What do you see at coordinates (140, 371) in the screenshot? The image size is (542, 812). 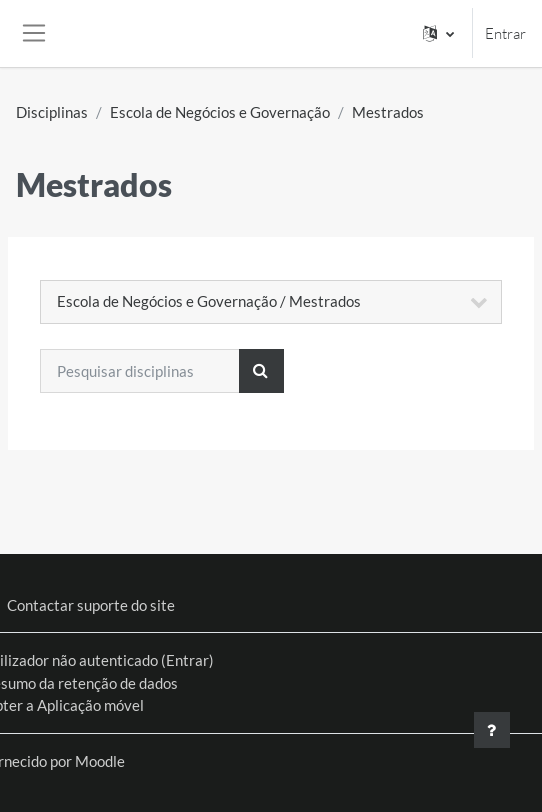 I see `[Pesquisar disciplinas]` at bounding box center [140, 371].